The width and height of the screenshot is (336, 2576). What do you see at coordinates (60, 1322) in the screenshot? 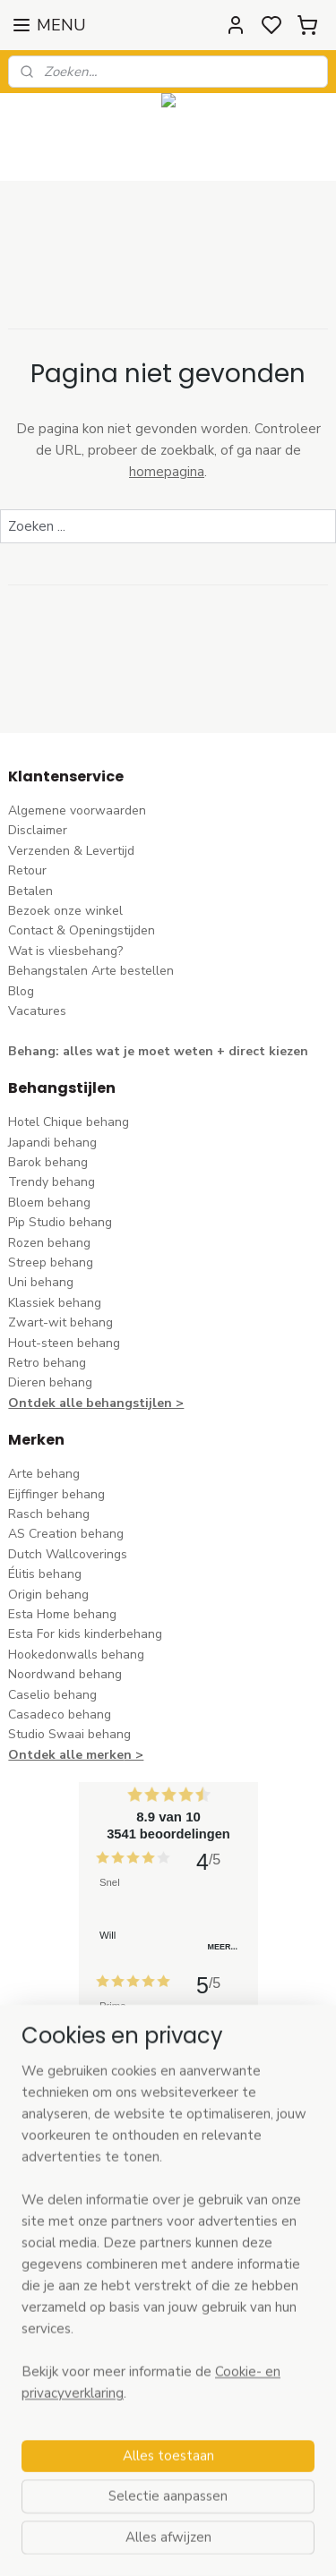
I see `Zwart-wit behang` at bounding box center [60, 1322].